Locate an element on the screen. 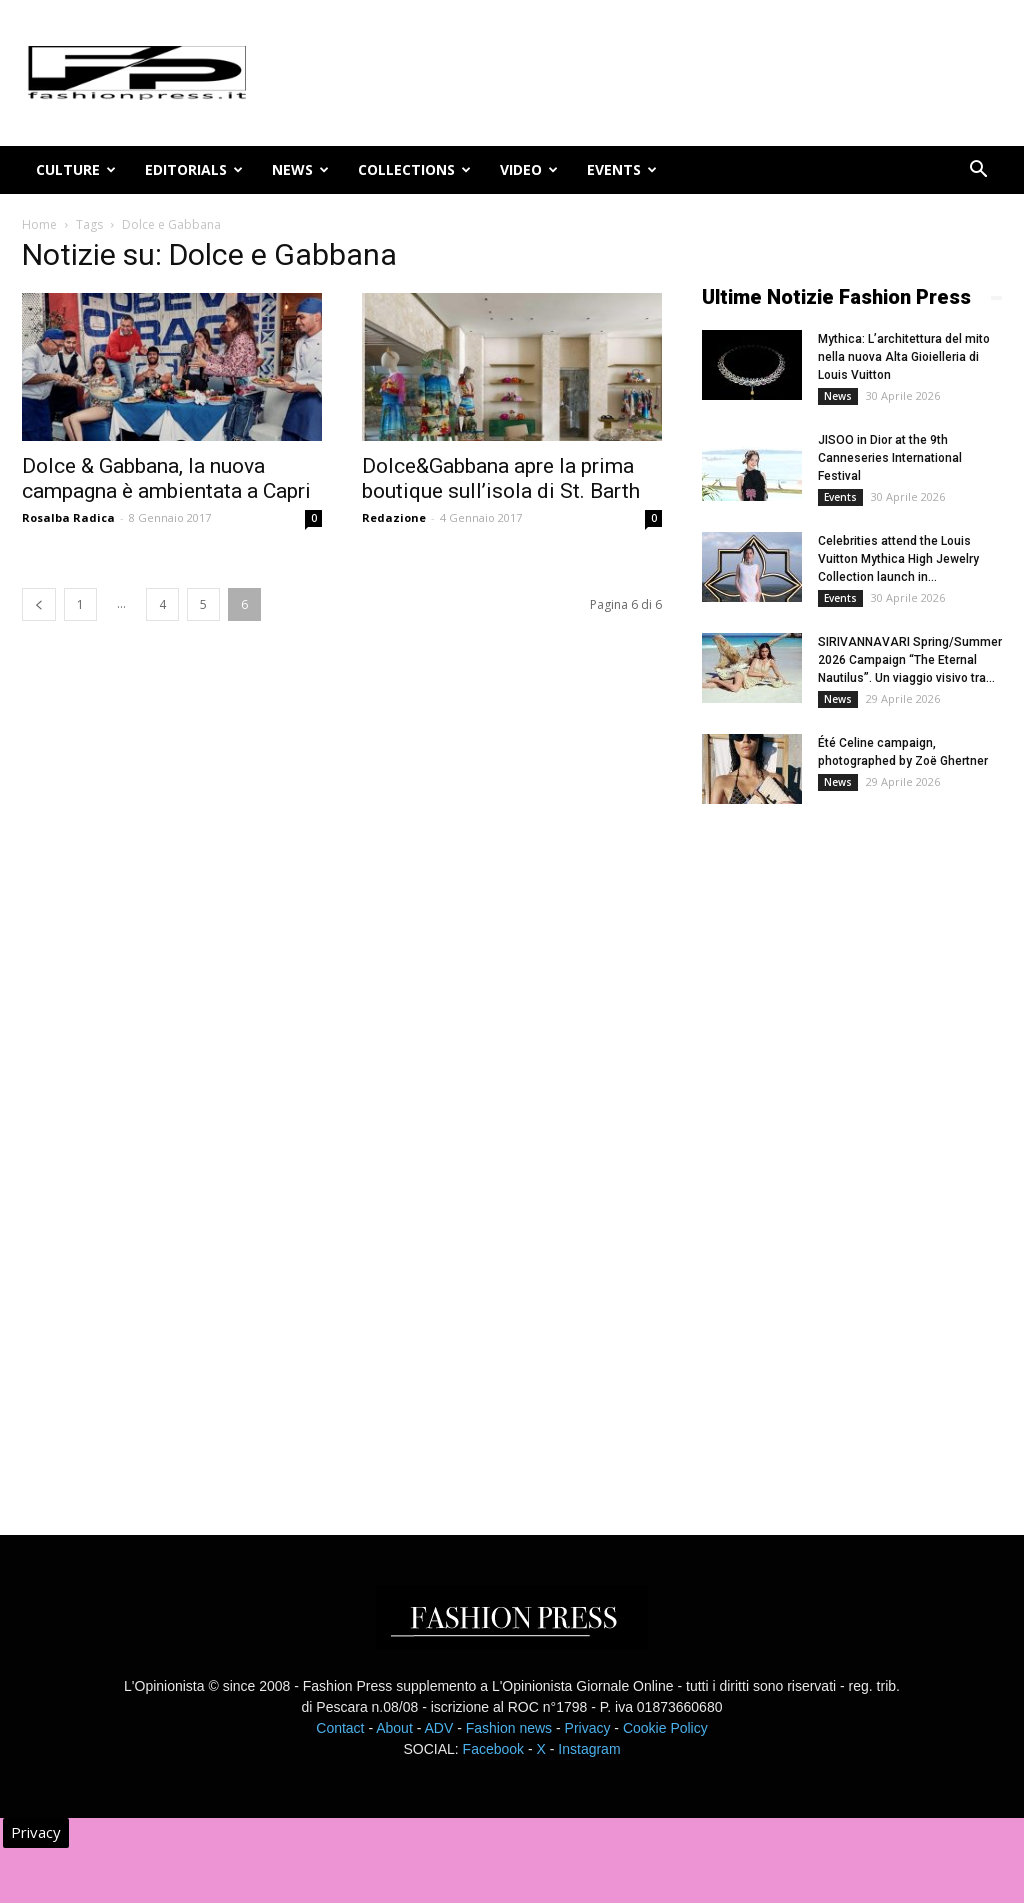 This screenshot has height=1903, width=1024. [button] is located at coordinates (978, 171).